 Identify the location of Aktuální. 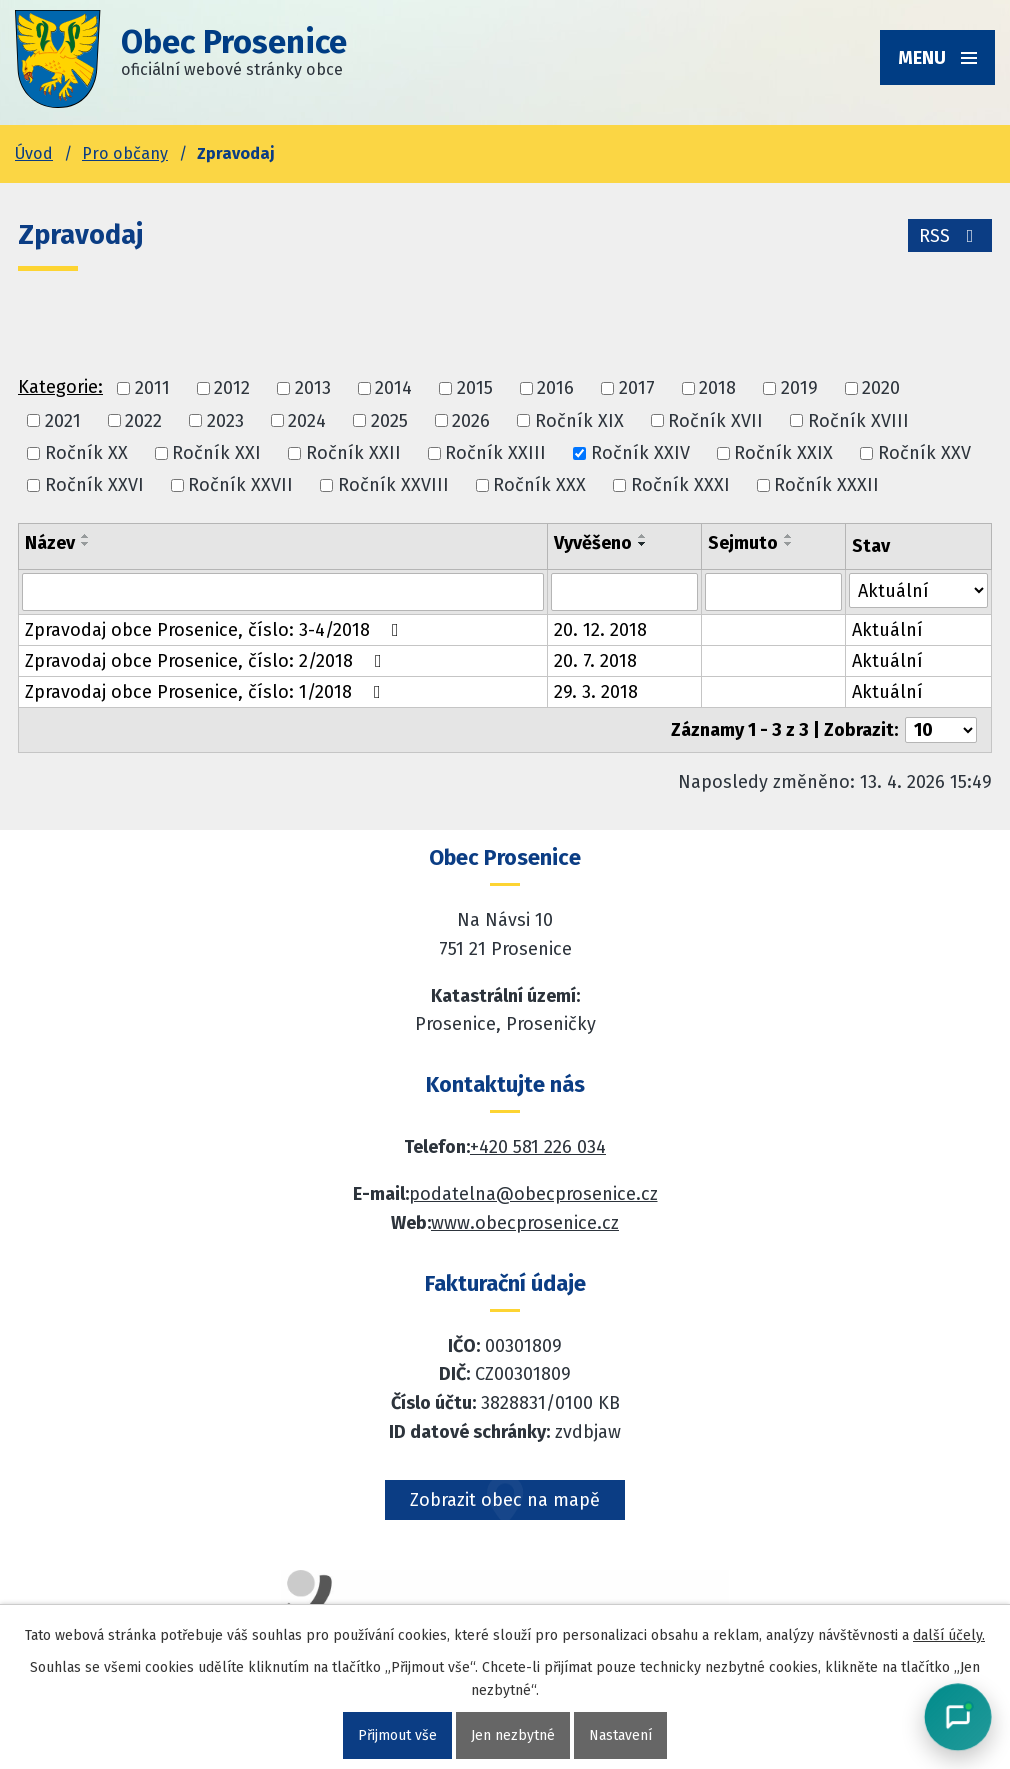
(887, 630).